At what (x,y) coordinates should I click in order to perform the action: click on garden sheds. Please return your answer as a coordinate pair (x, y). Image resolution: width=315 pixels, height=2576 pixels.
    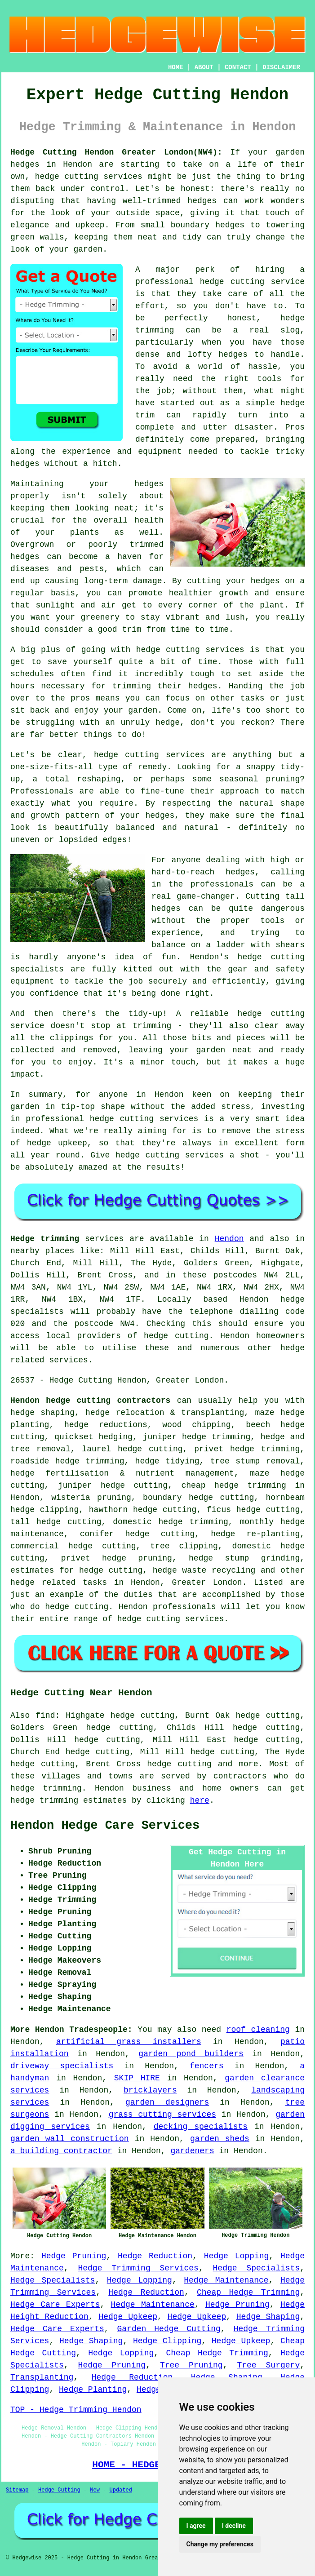
    Looking at the image, I should click on (219, 2138).